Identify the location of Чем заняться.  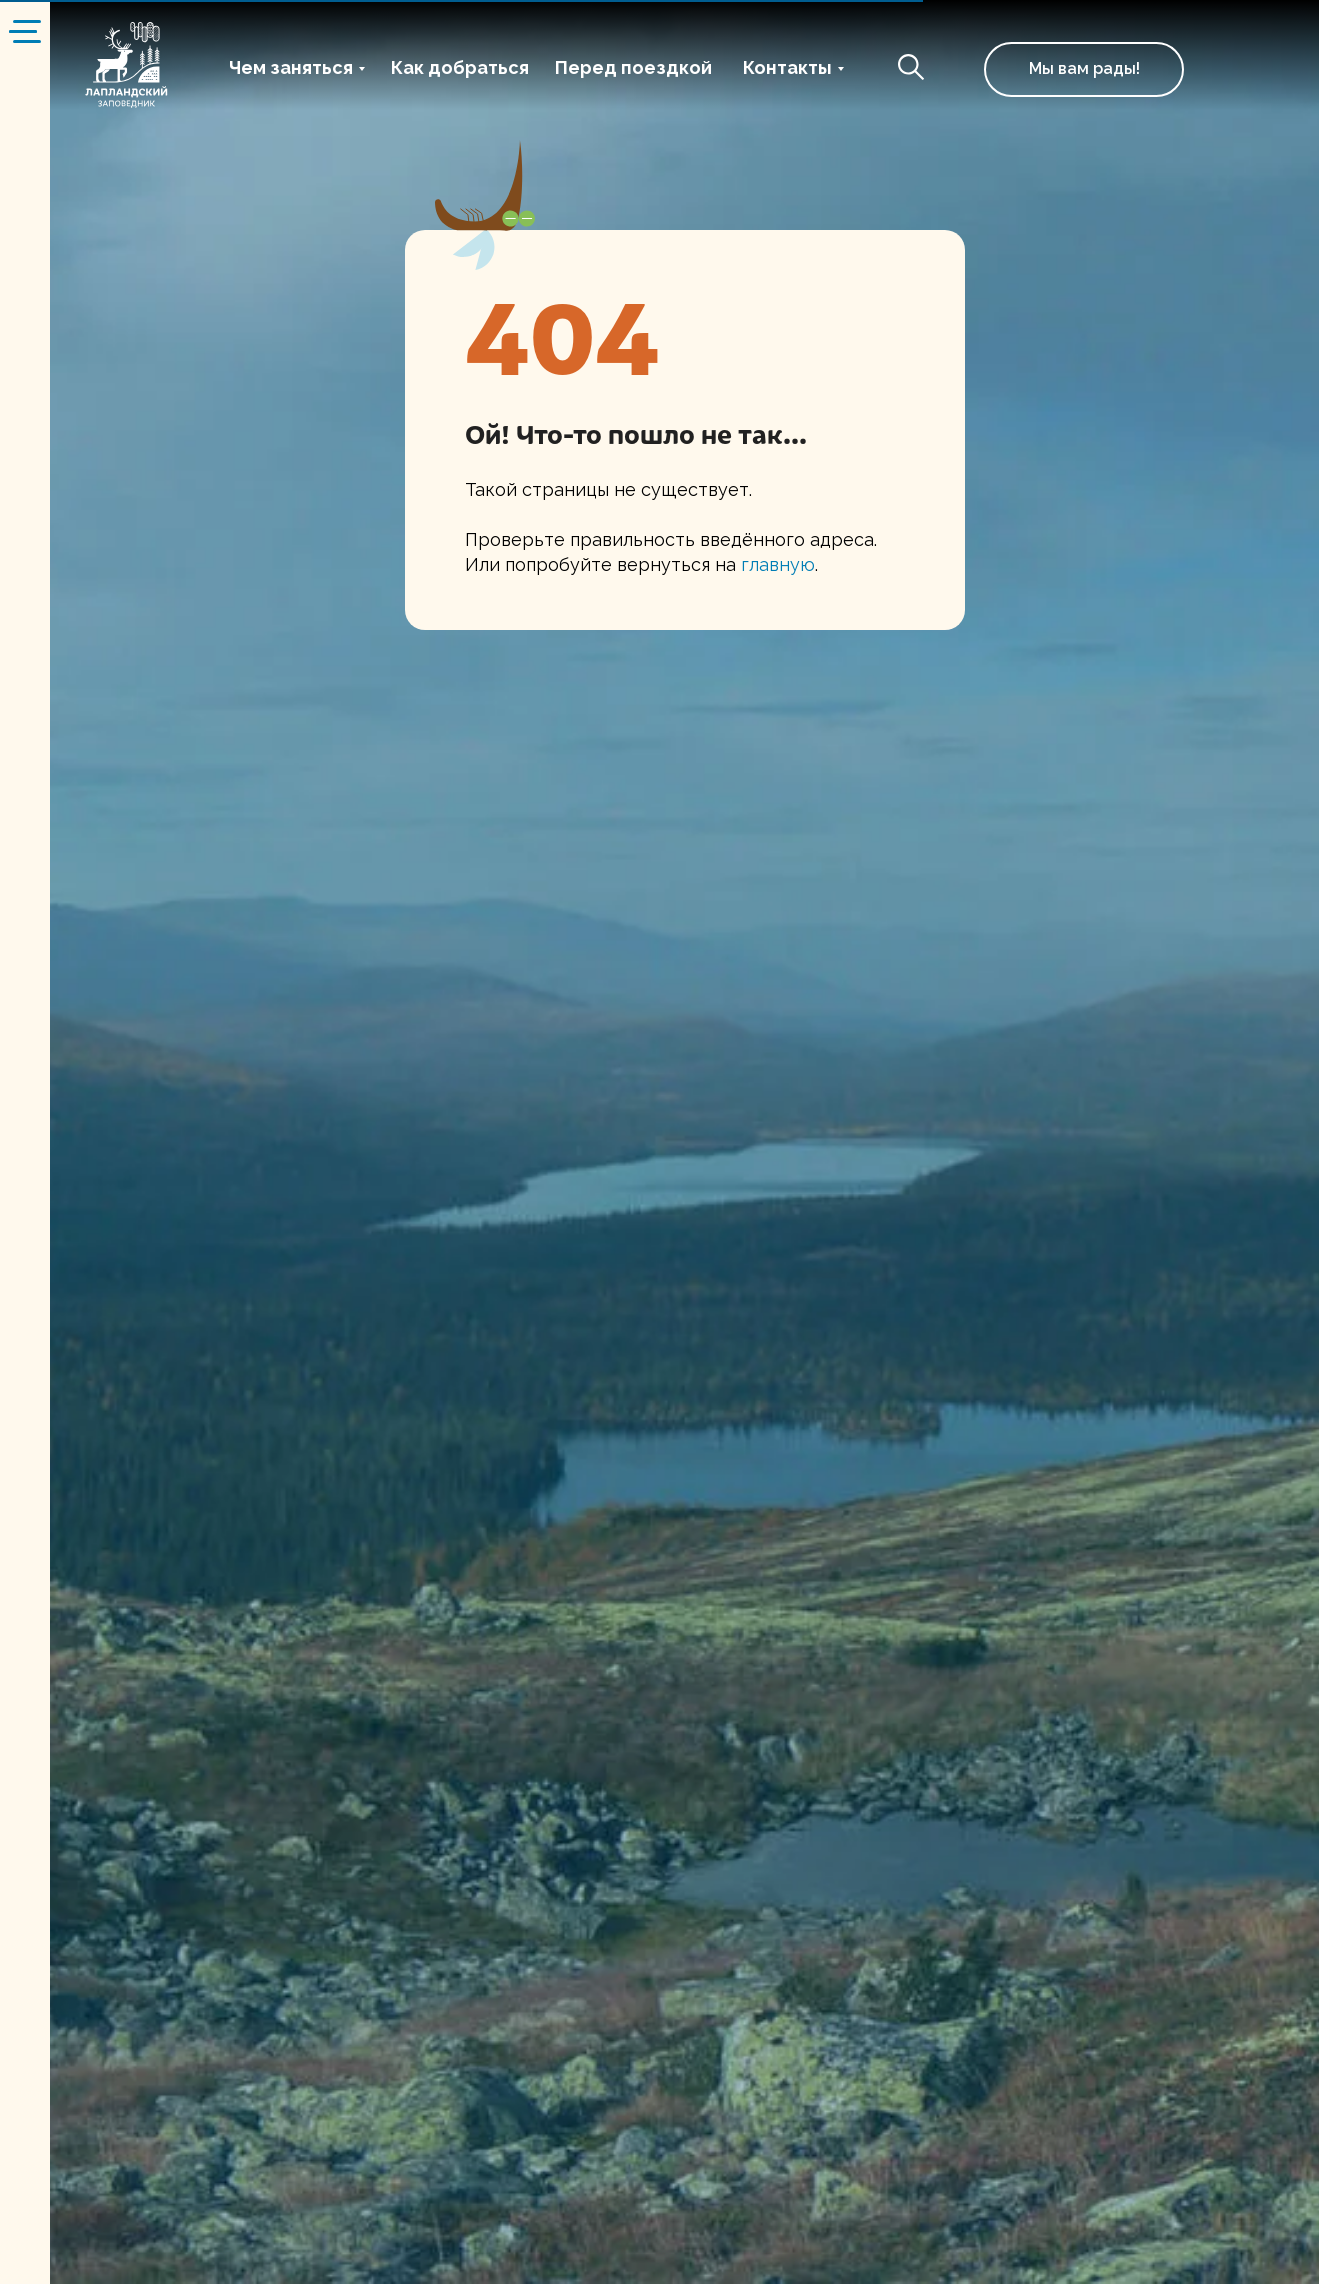
(291, 67).